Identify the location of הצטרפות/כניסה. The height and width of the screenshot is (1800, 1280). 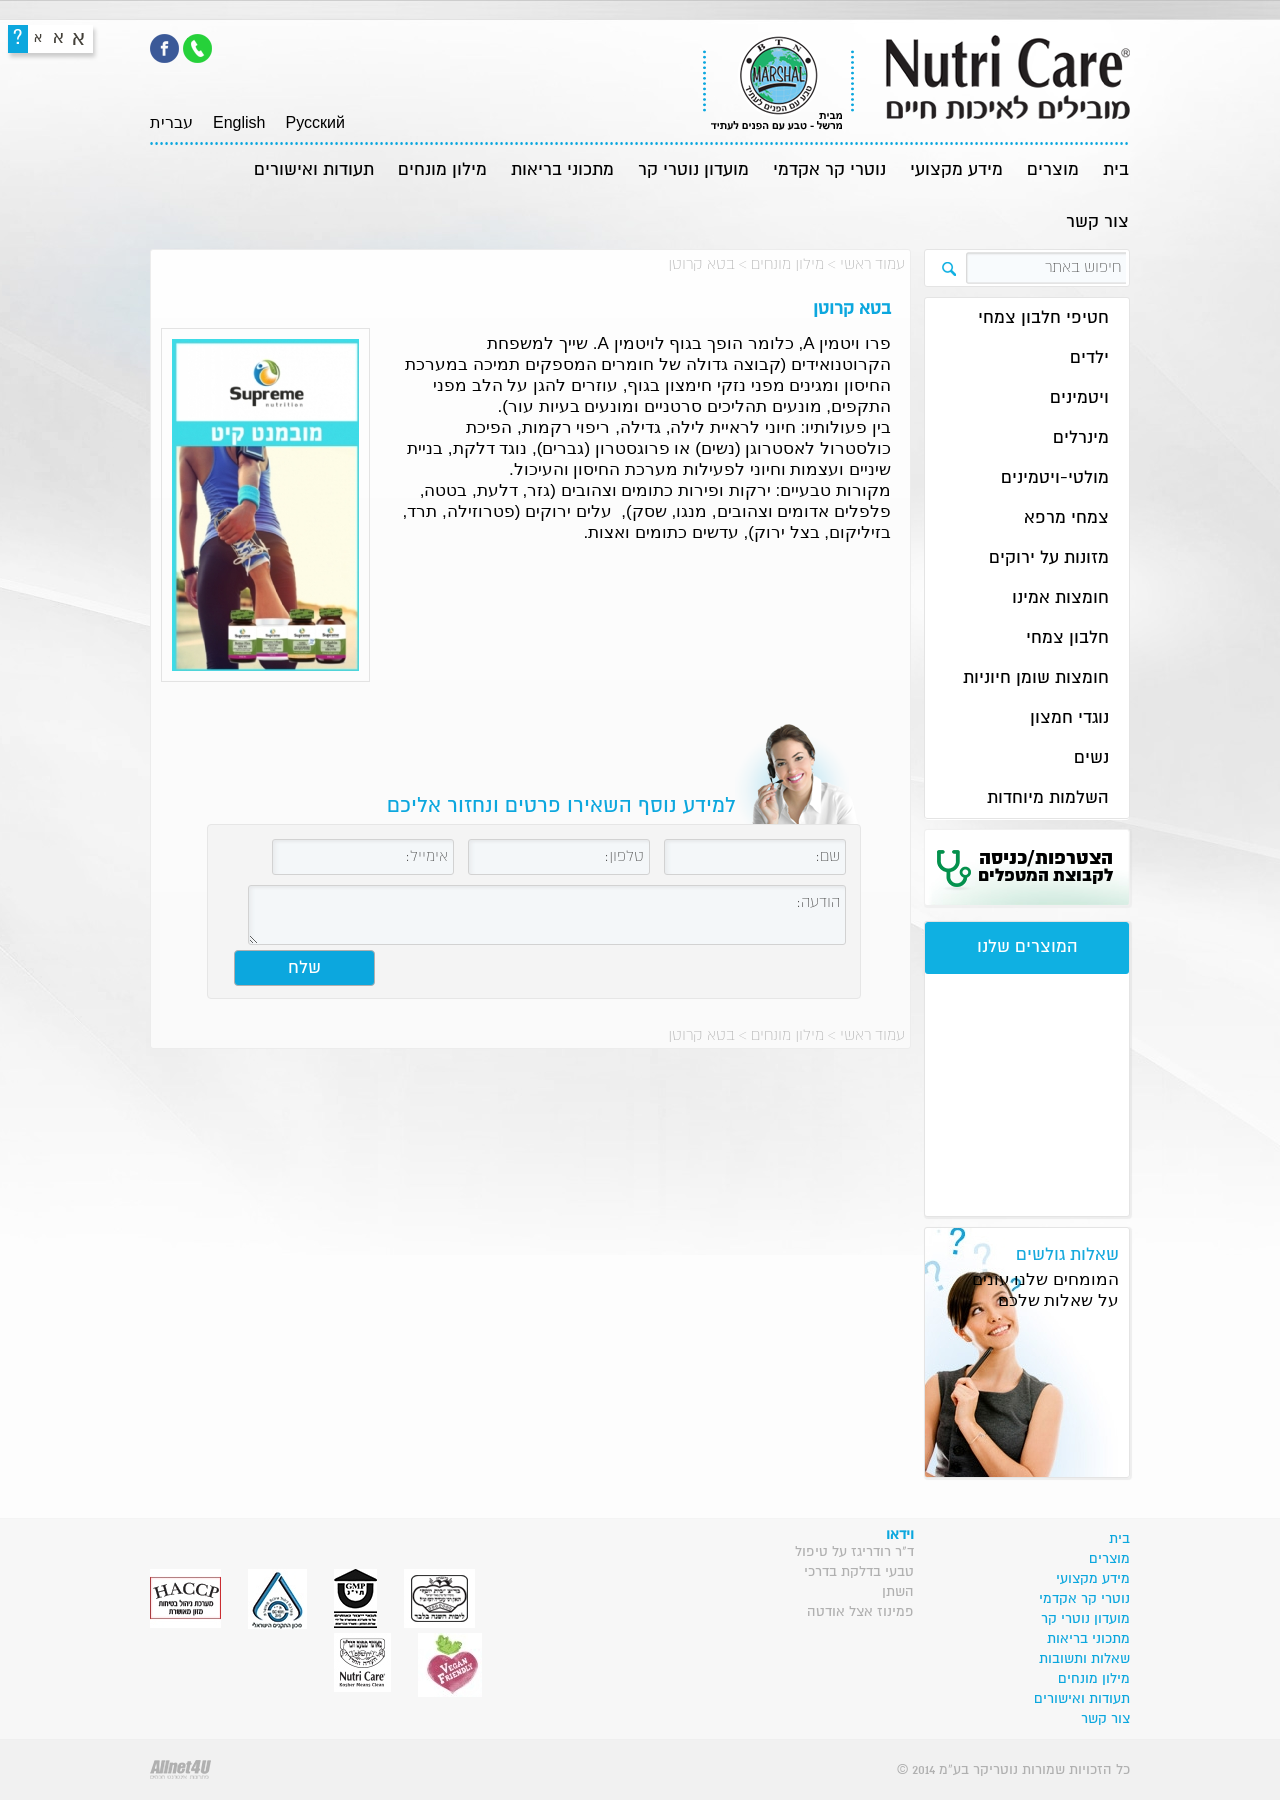
(1045, 867).